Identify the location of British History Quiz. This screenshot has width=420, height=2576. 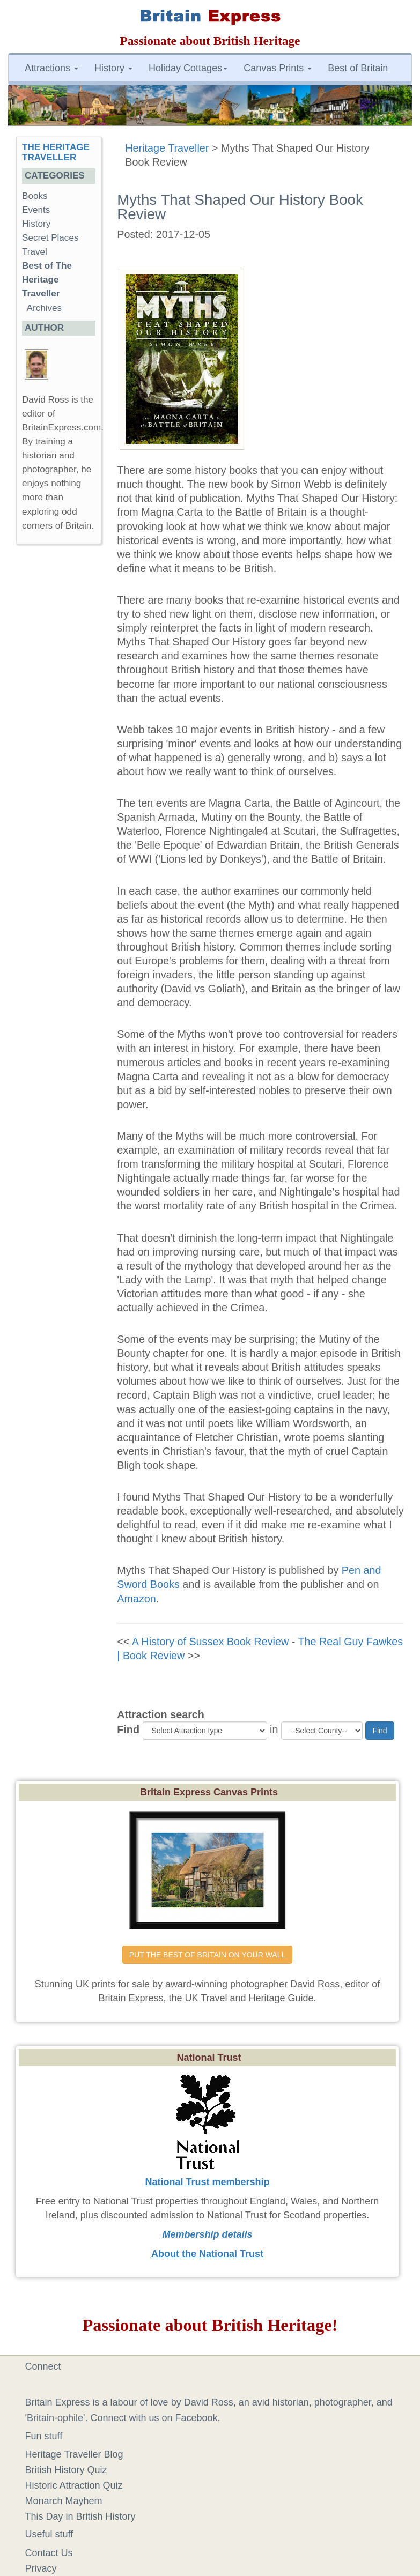
(66, 2469).